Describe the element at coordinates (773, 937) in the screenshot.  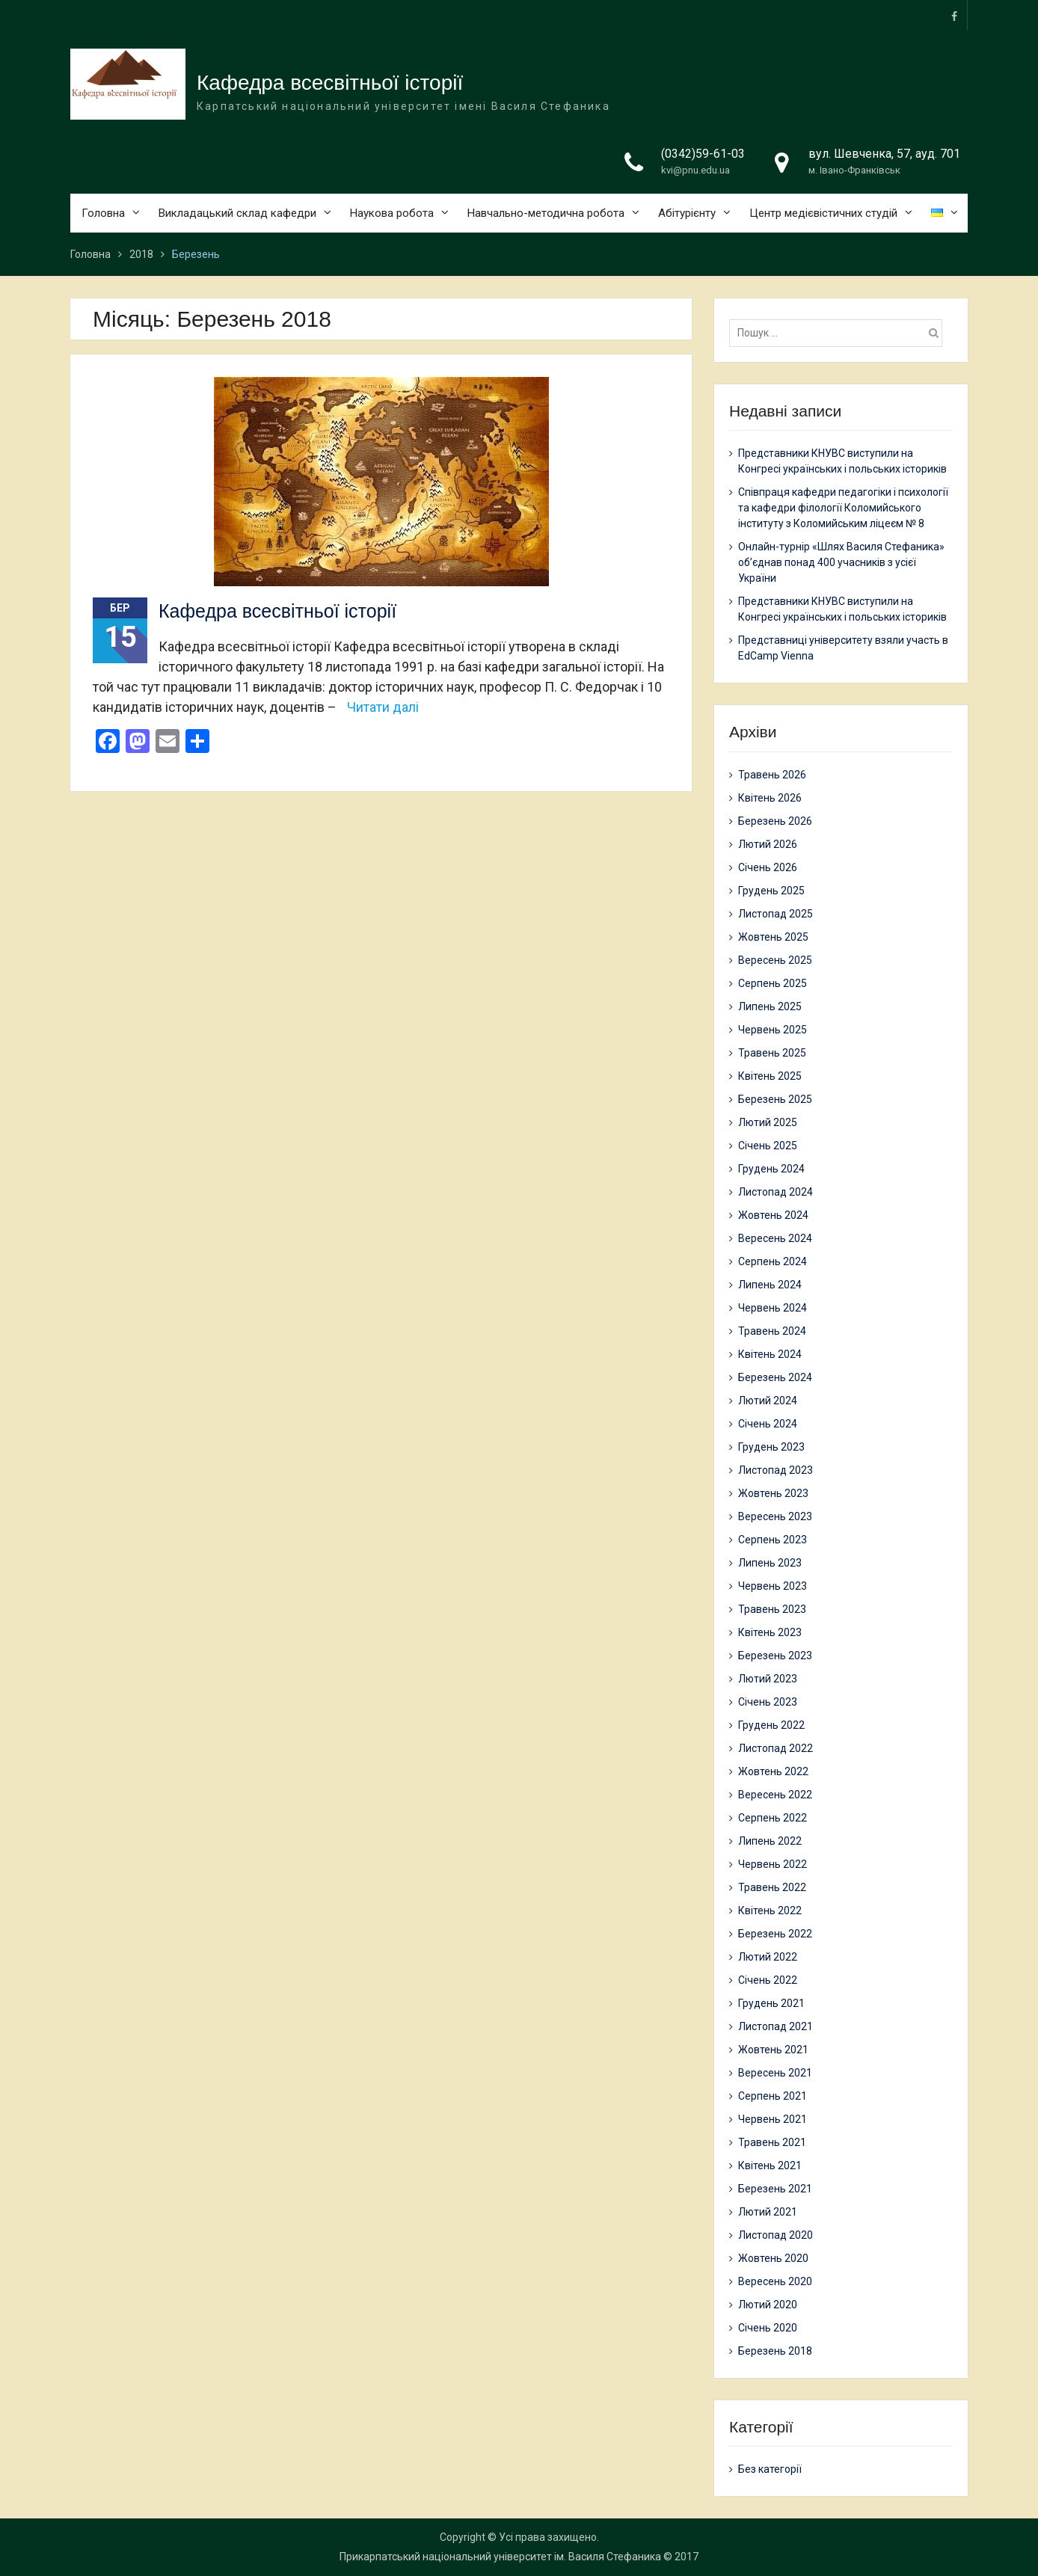
I see `Жовтень 2025` at that location.